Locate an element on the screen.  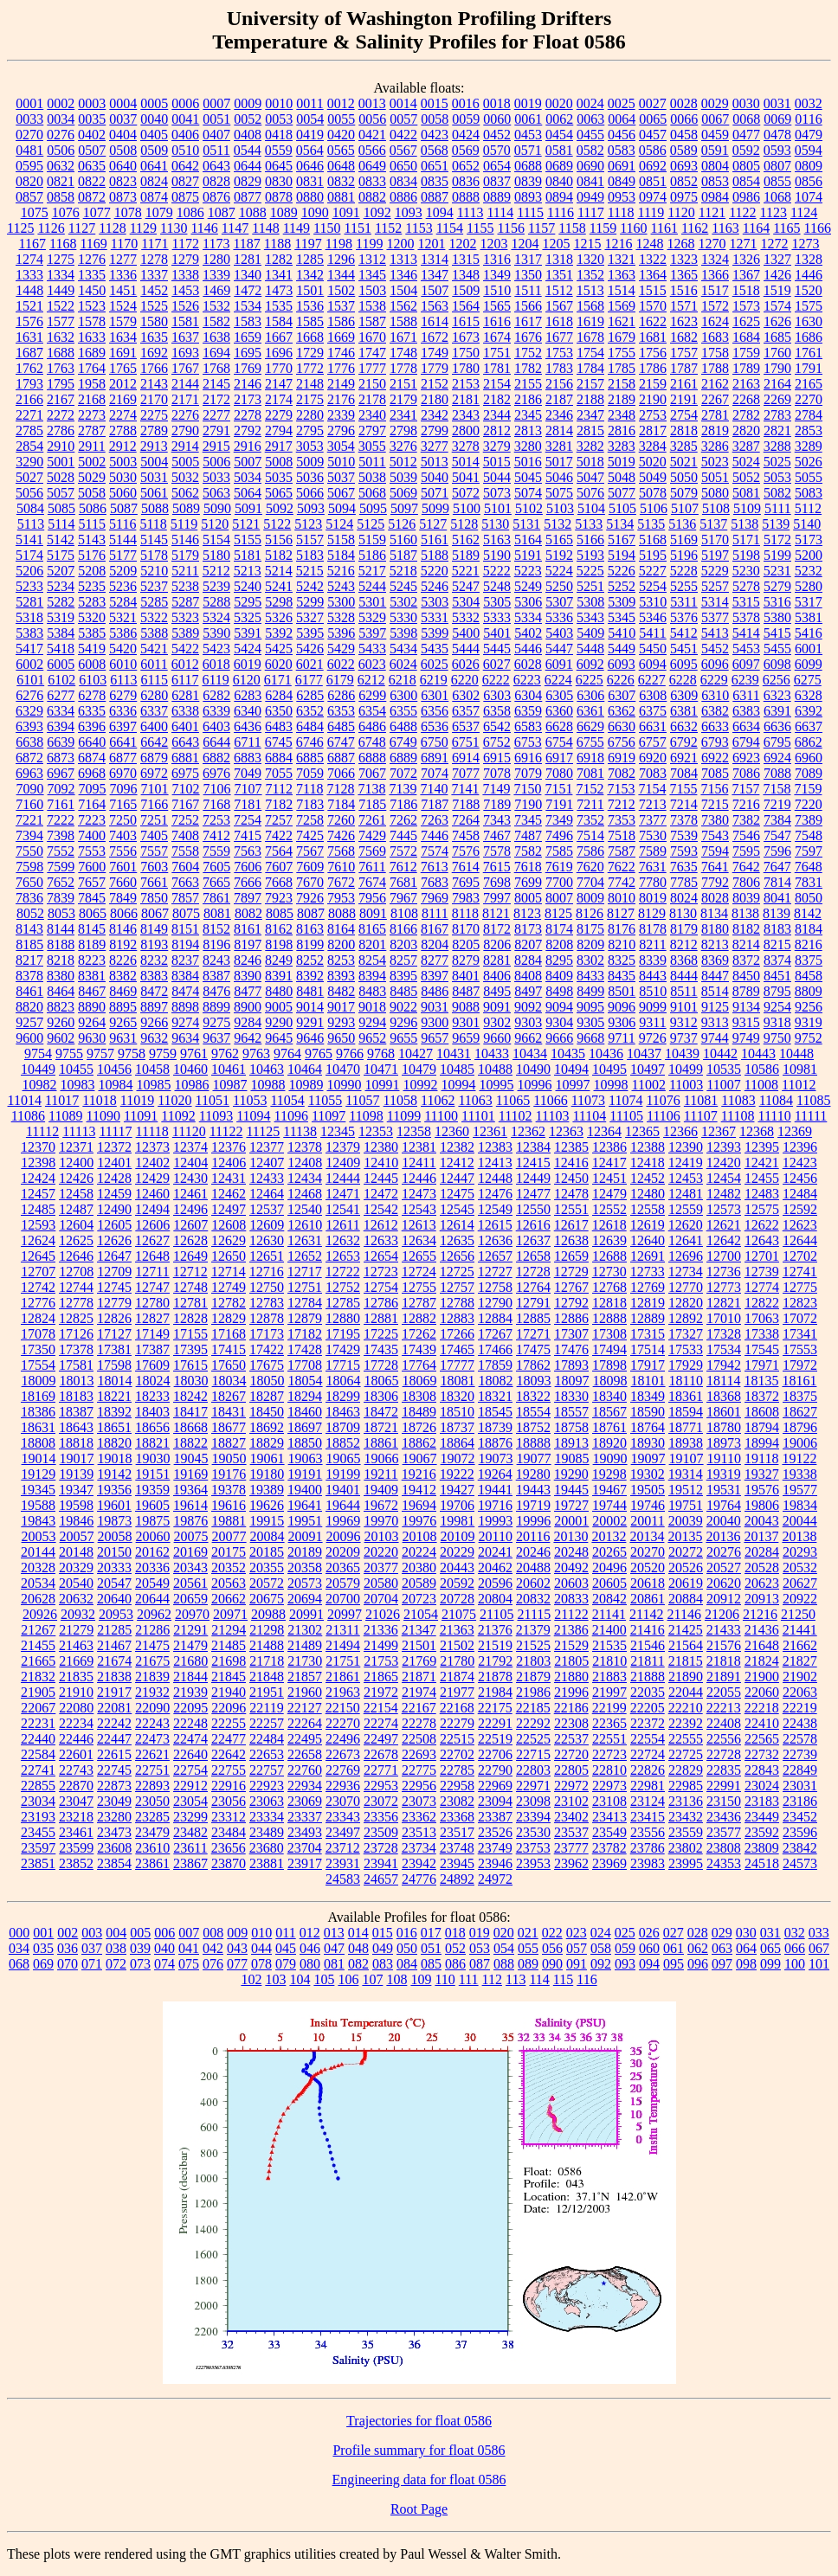
8075 is located at coordinates (186, 913).